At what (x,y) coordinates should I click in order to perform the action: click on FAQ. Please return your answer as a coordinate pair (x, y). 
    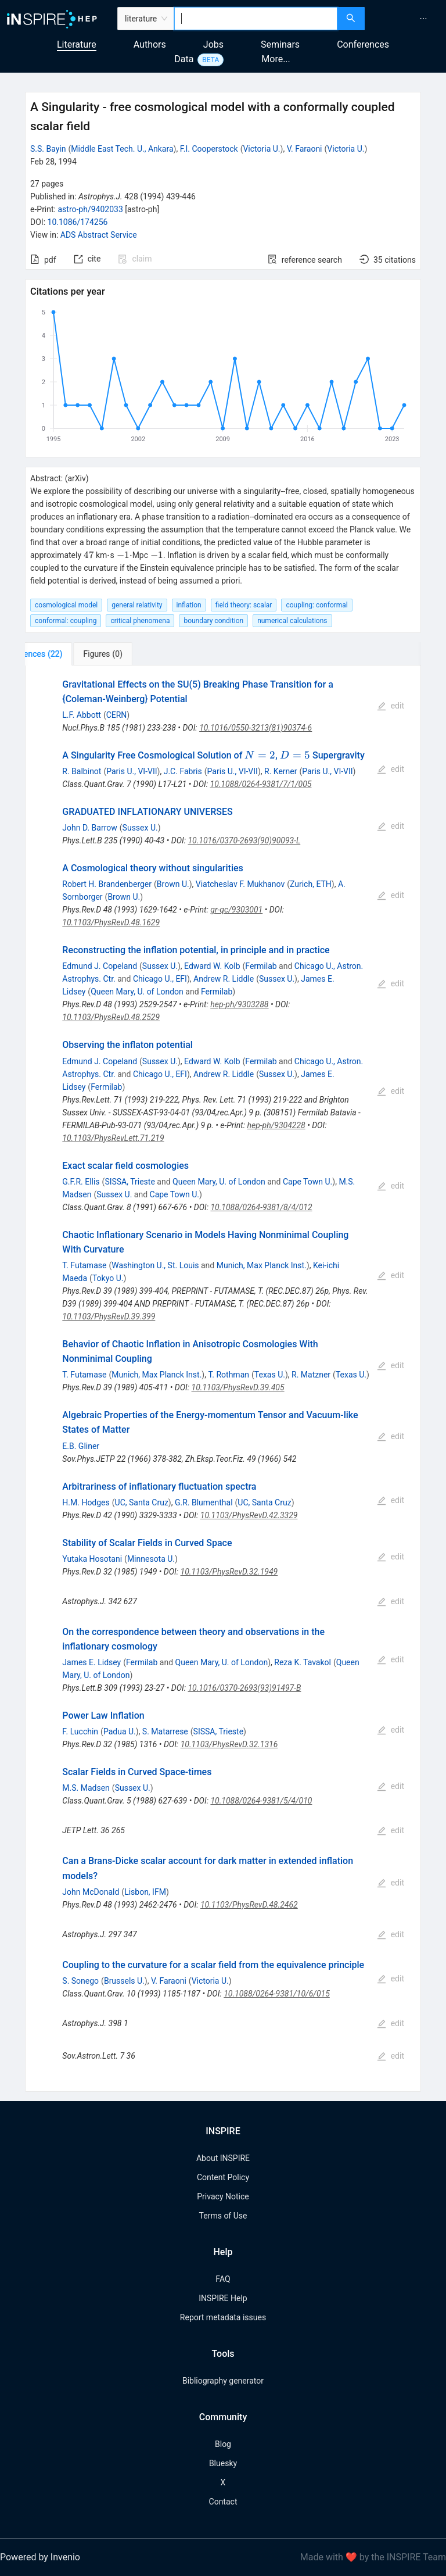
    Looking at the image, I should click on (222, 2279).